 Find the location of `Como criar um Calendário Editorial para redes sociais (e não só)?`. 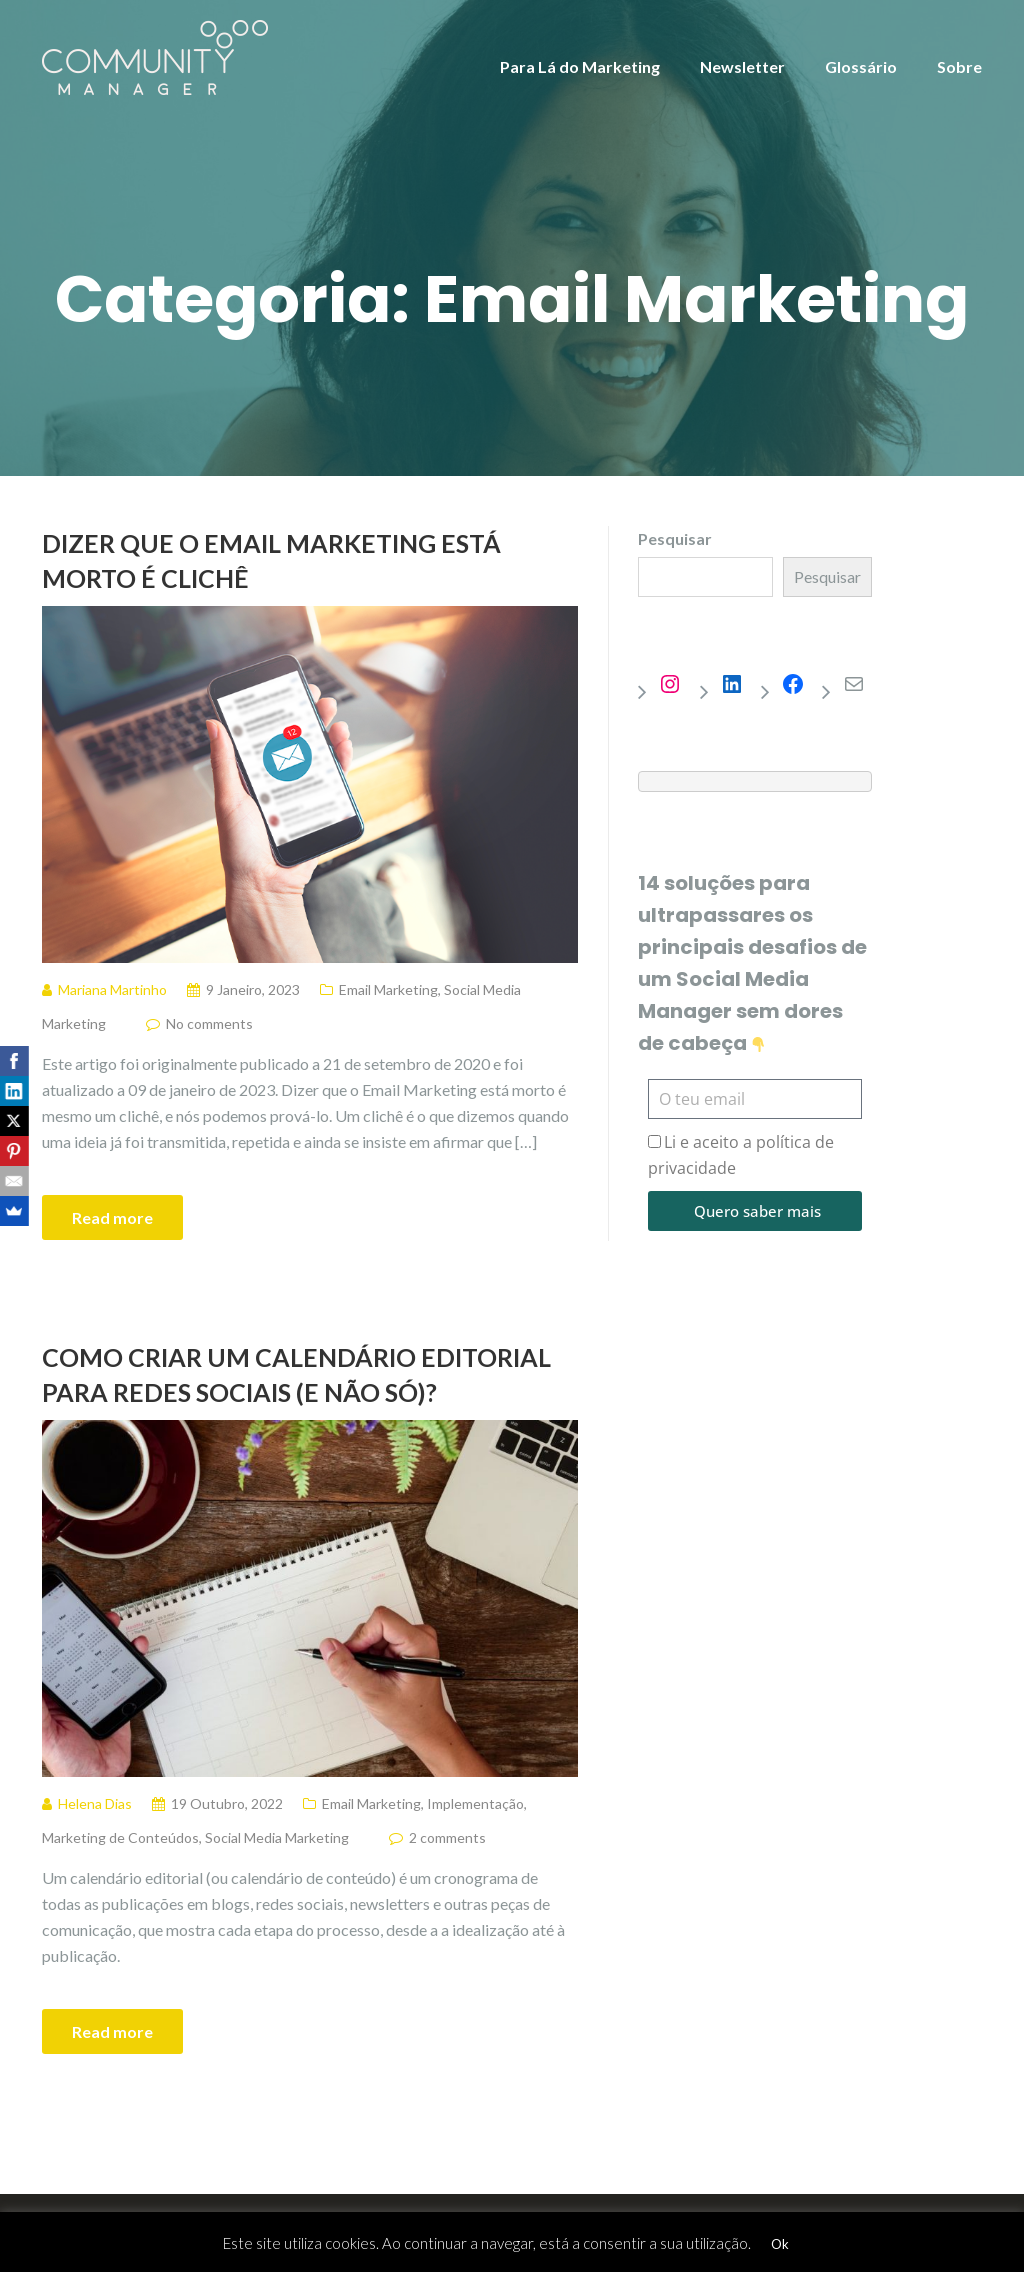

Como criar um Calendário Editorial para redes sociais (e não só)? is located at coordinates (296, 1374).